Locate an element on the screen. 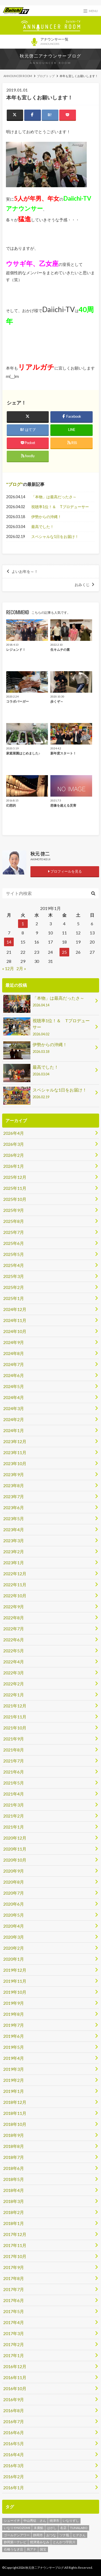 Image resolution: width=101 pixels, height=2576 pixels. 2019年11月 is located at coordinates (14, 1981).